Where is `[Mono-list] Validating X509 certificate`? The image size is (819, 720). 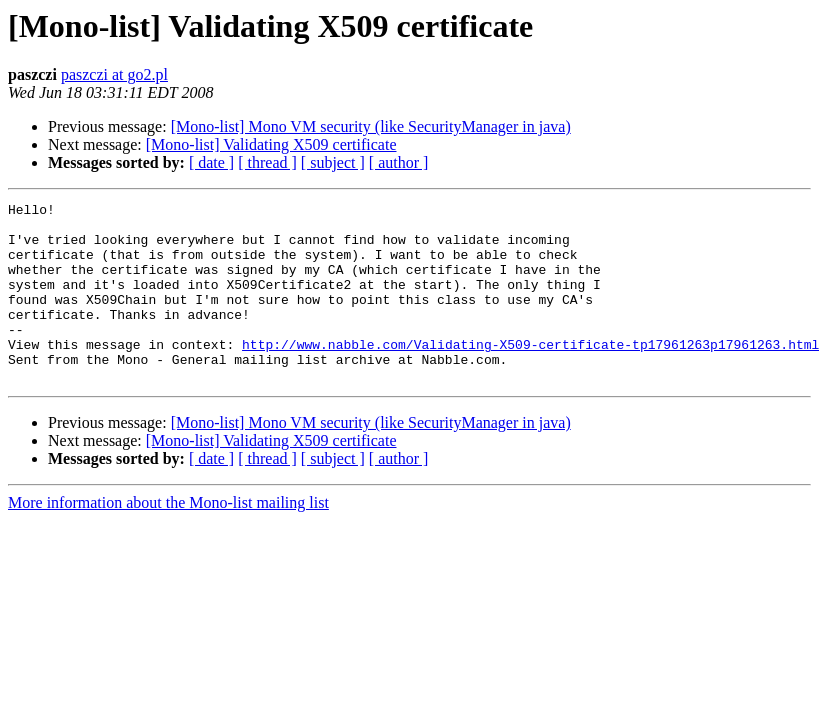
[Mono-list] Validating X509 certificate is located at coordinates (271, 144).